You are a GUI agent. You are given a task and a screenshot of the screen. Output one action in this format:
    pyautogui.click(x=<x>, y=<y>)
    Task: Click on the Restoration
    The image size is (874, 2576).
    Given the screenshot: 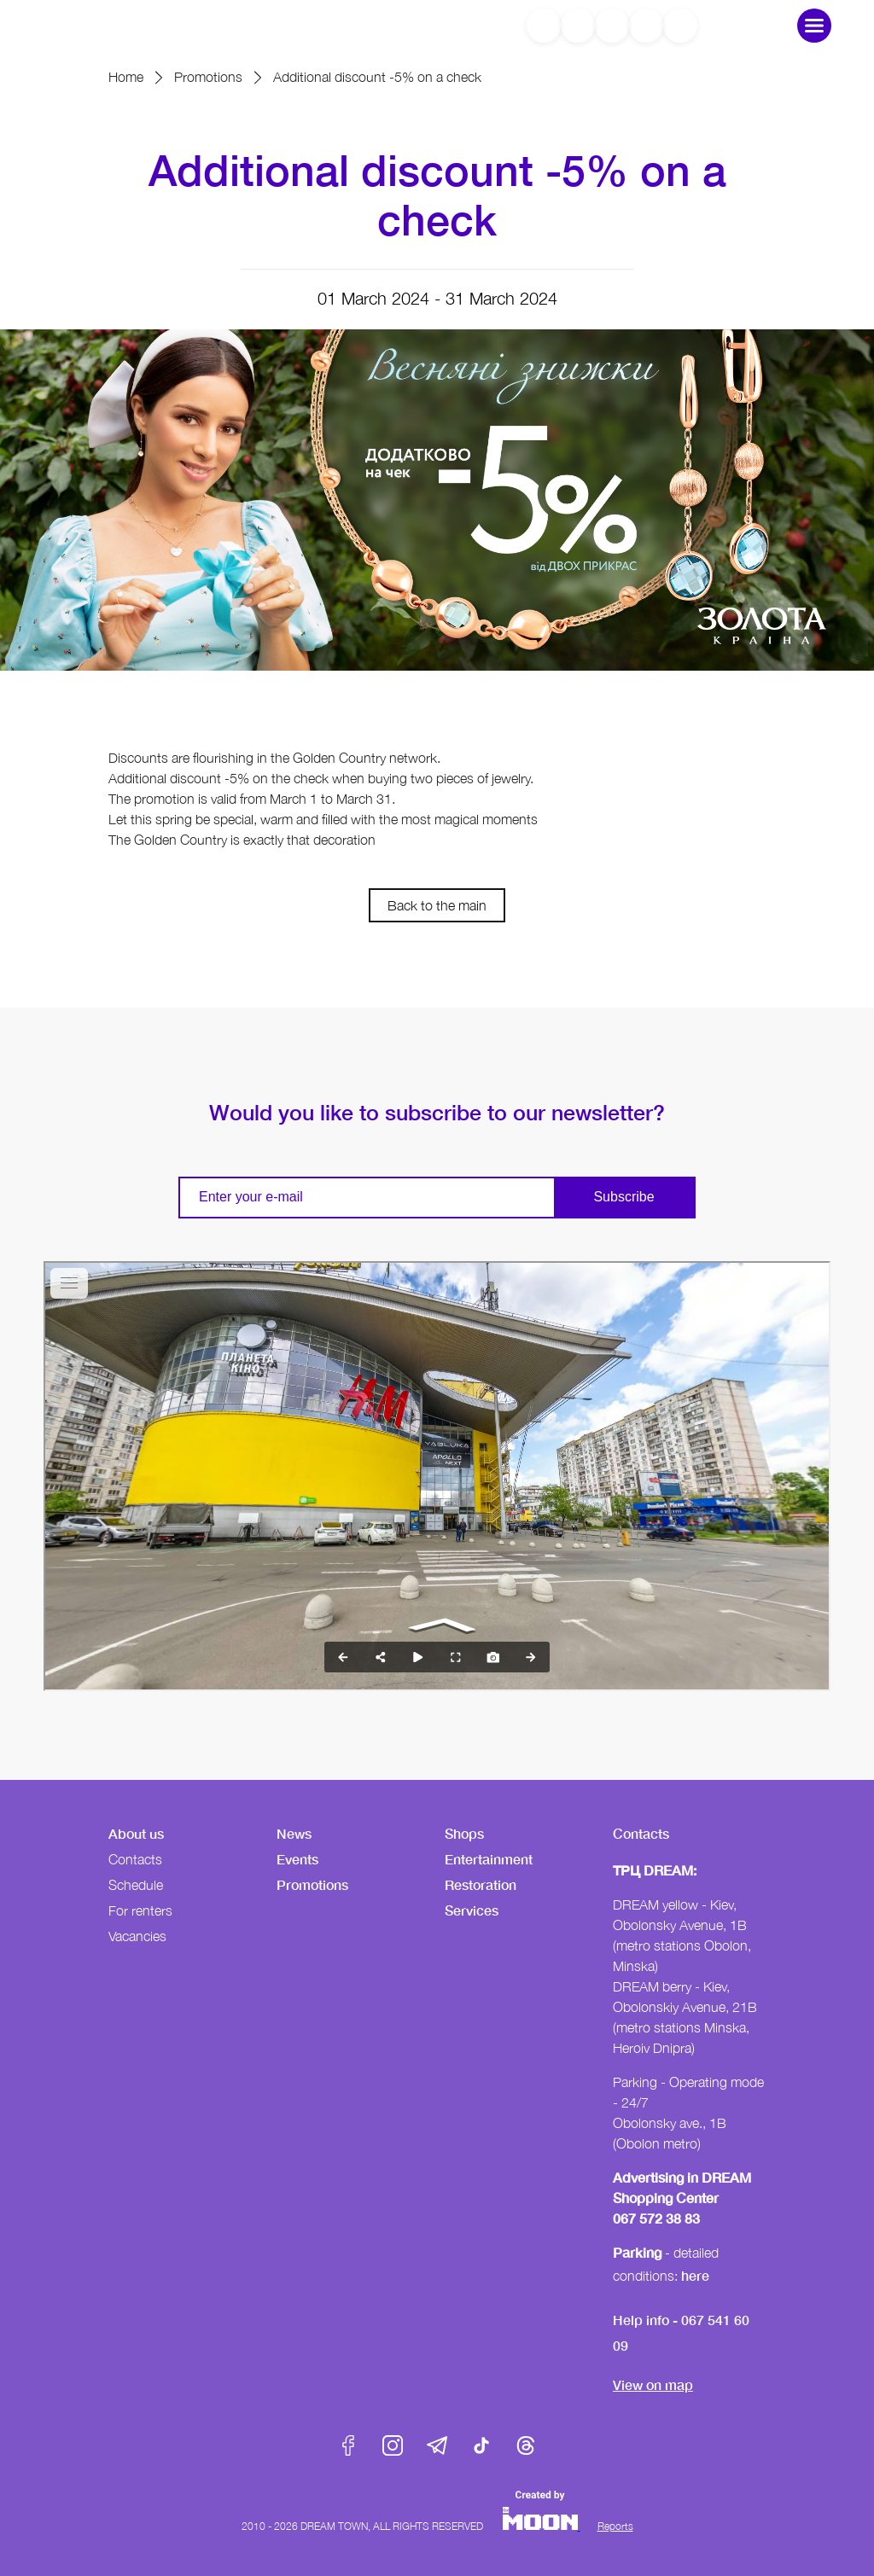 What is the action you would take?
    pyautogui.click(x=480, y=1884)
    